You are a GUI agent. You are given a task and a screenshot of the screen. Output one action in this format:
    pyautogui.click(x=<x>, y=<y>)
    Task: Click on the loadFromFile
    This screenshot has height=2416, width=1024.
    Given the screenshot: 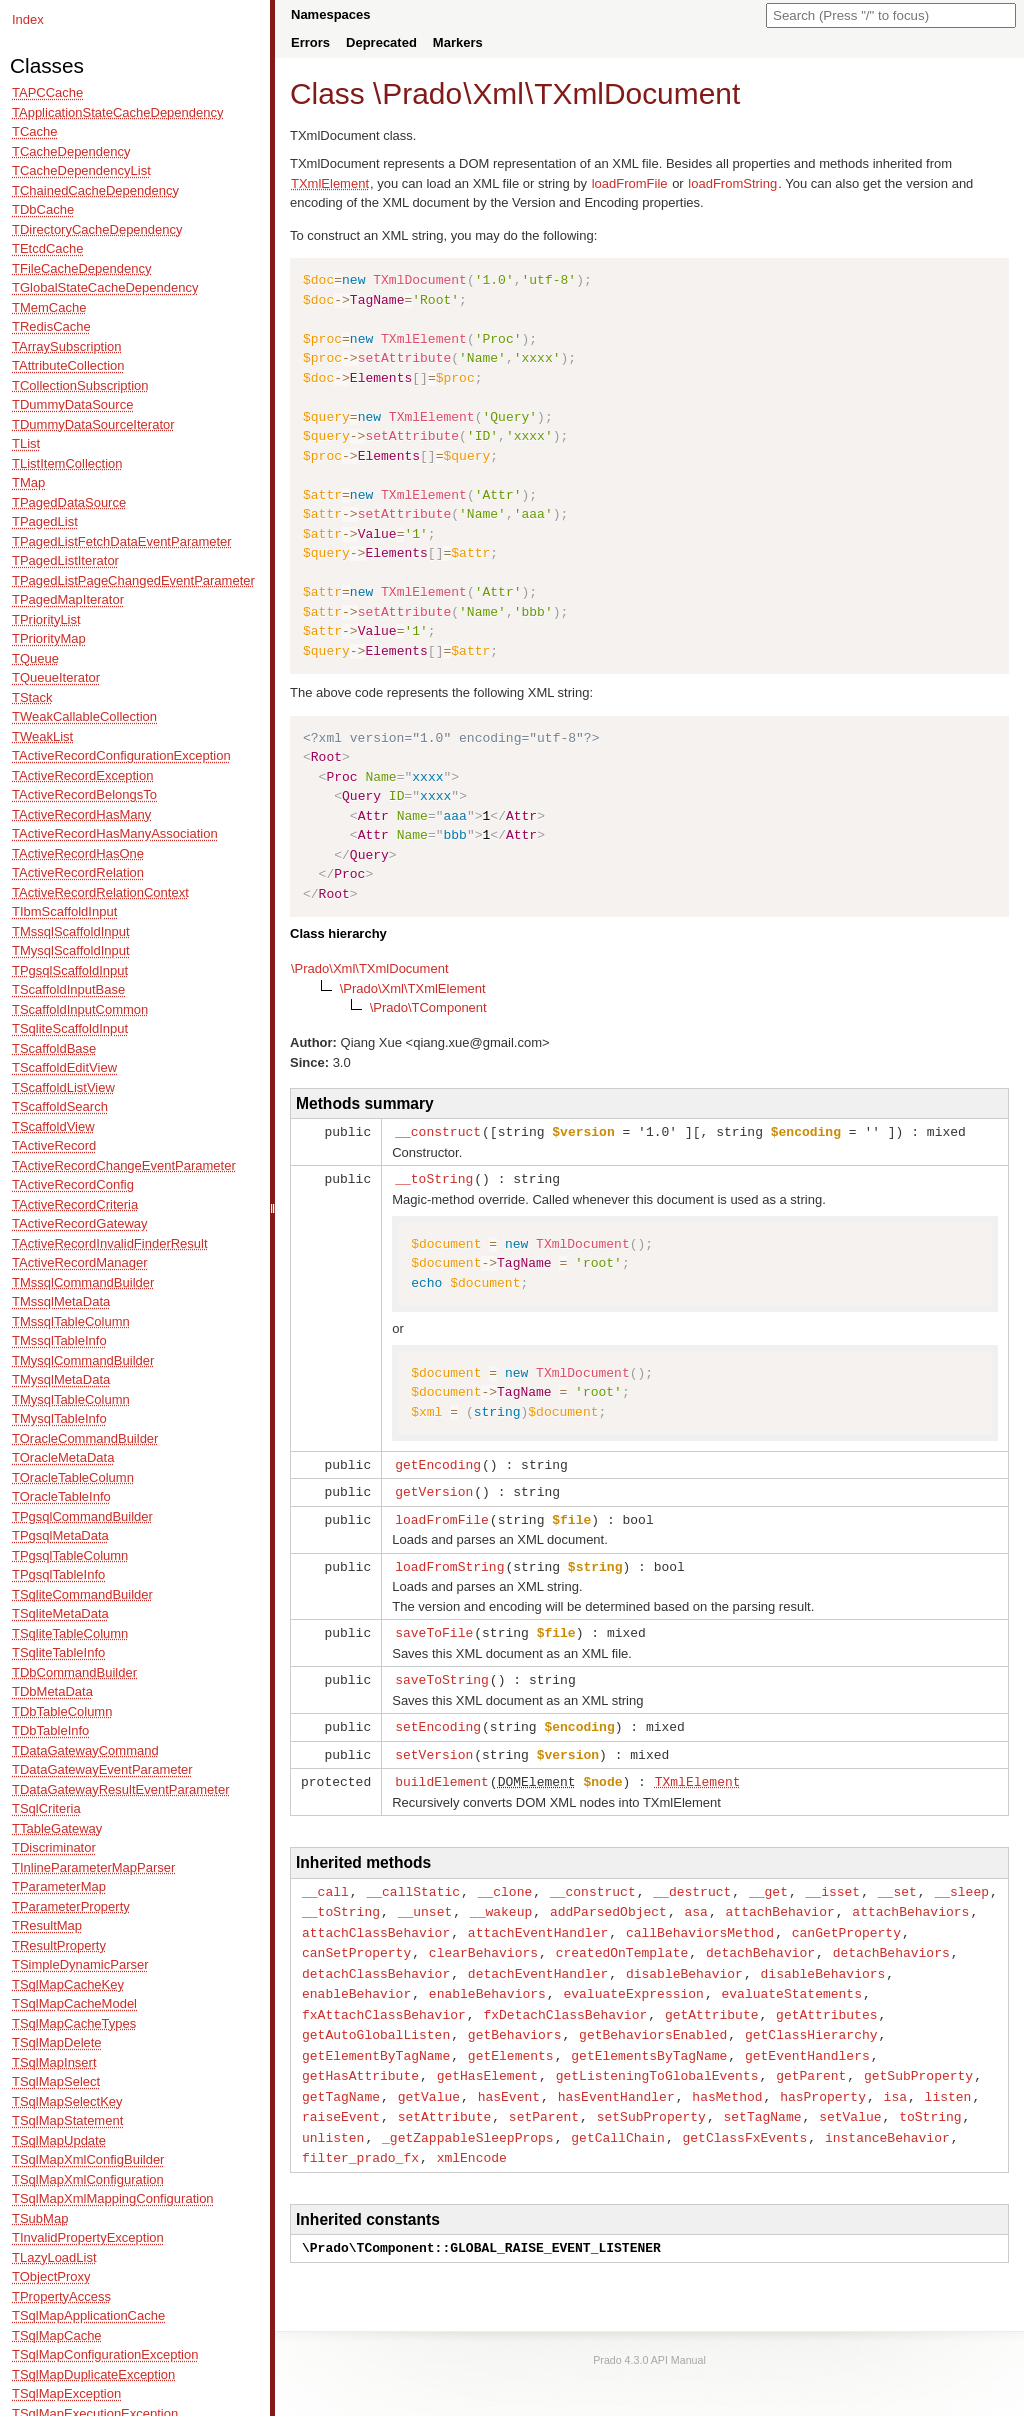 What is the action you would take?
    pyautogui.click(x=630, y=183)
    